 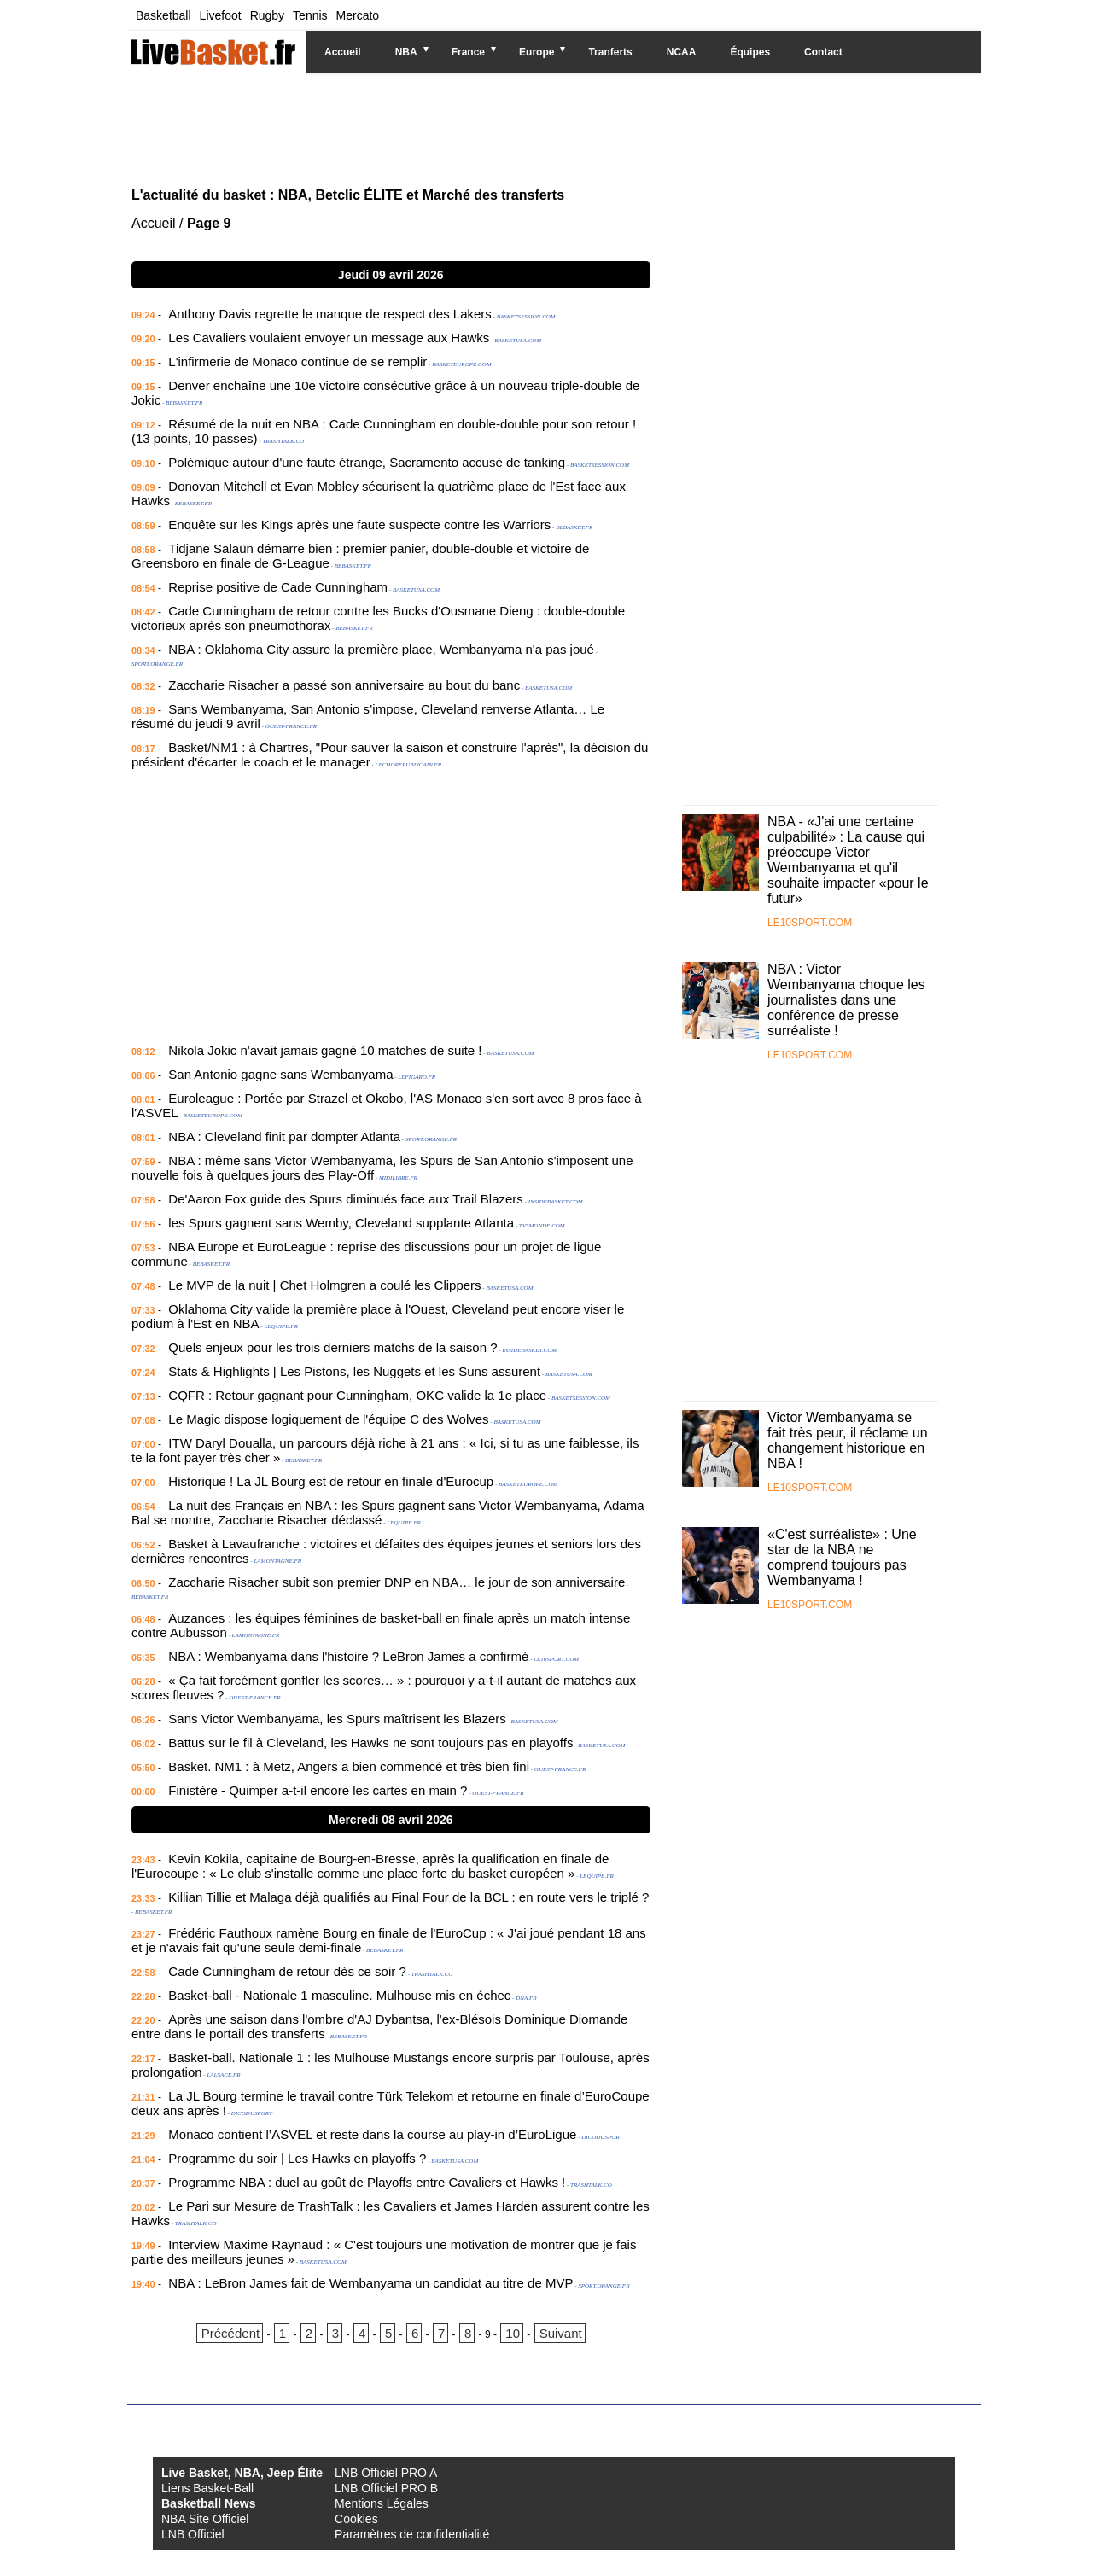 I want to click on LNB Officiel PRO B, so click(x=386, y=2488).